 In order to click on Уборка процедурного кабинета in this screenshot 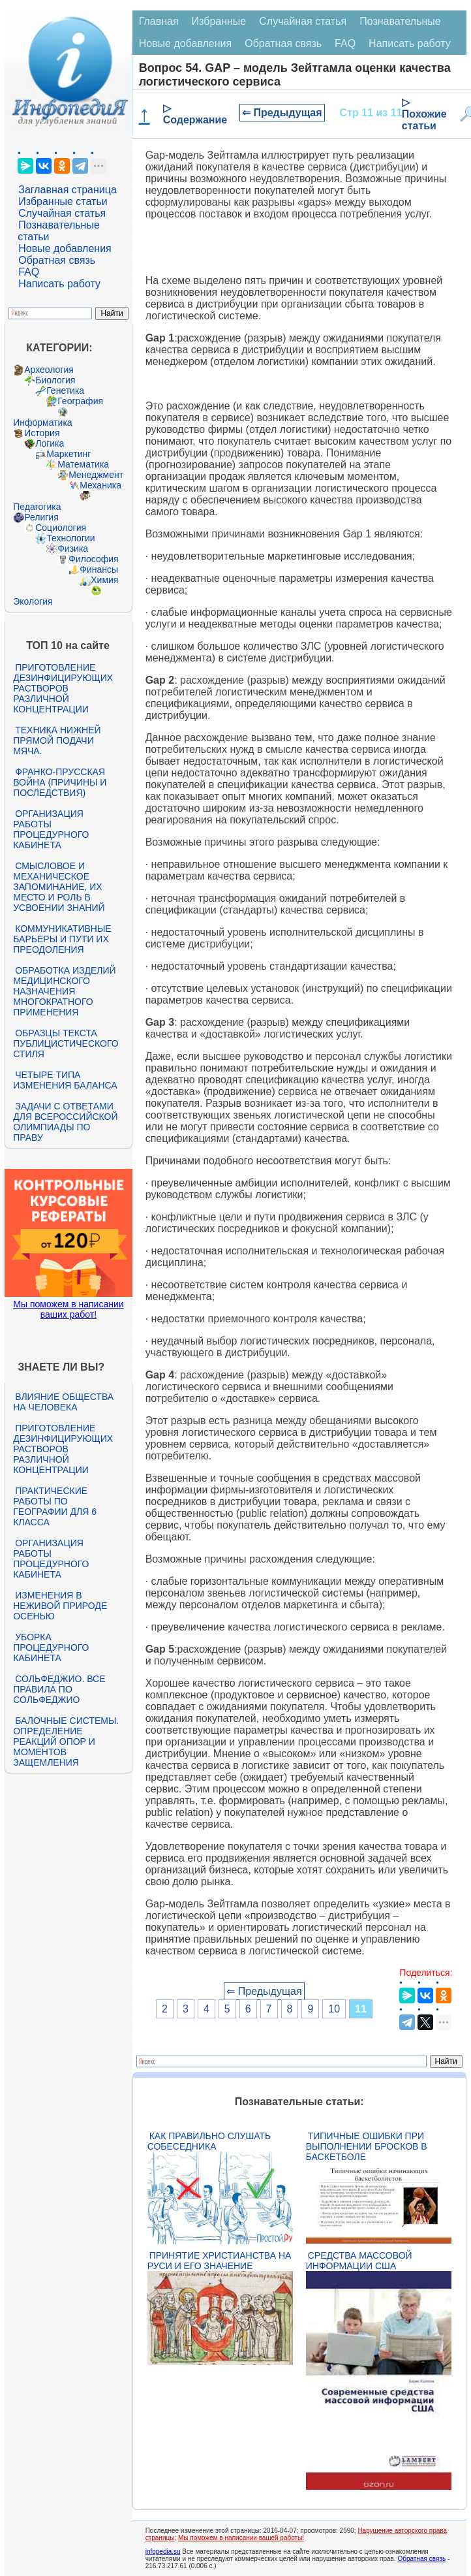, I will do `click(51, 1647)`.